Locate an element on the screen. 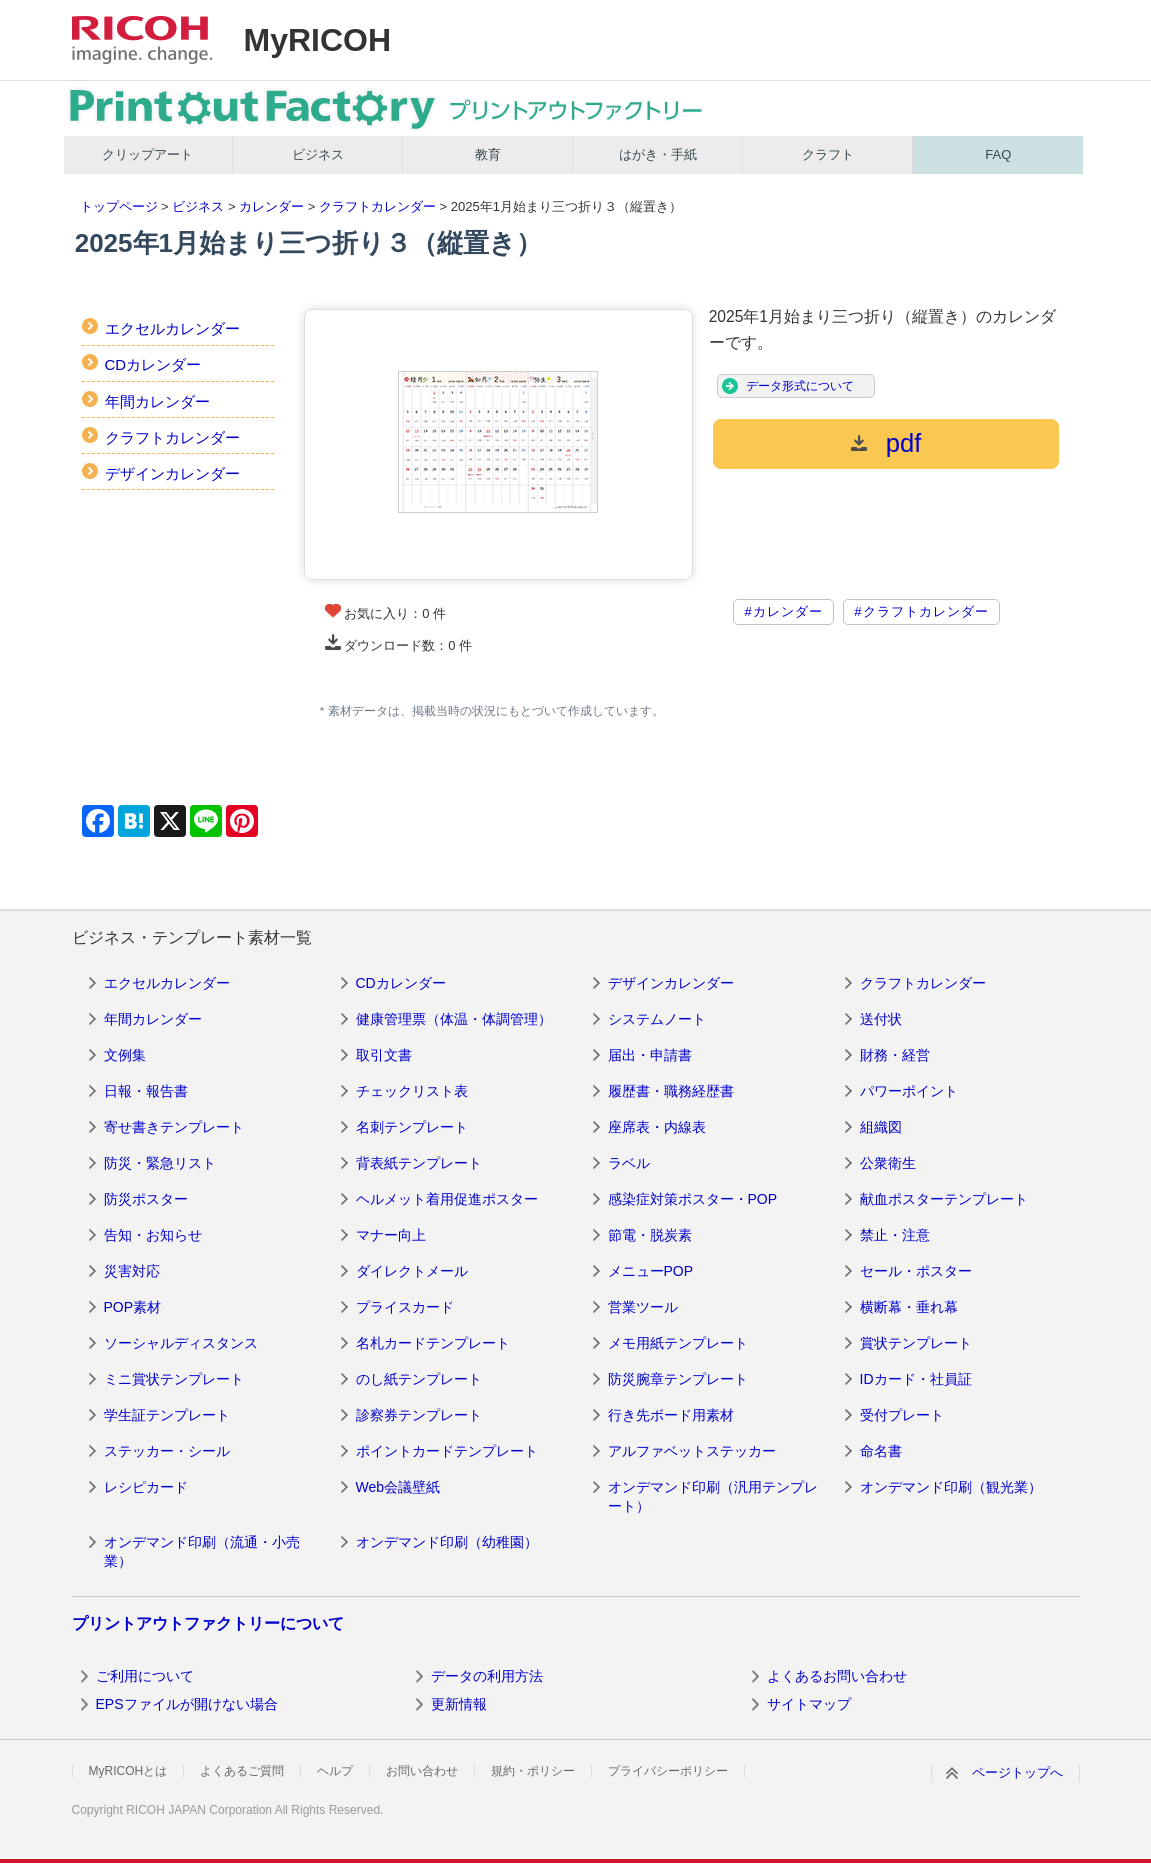 The image size is (1151, 1873). プライスカード is located at coordinates (405, 1307).